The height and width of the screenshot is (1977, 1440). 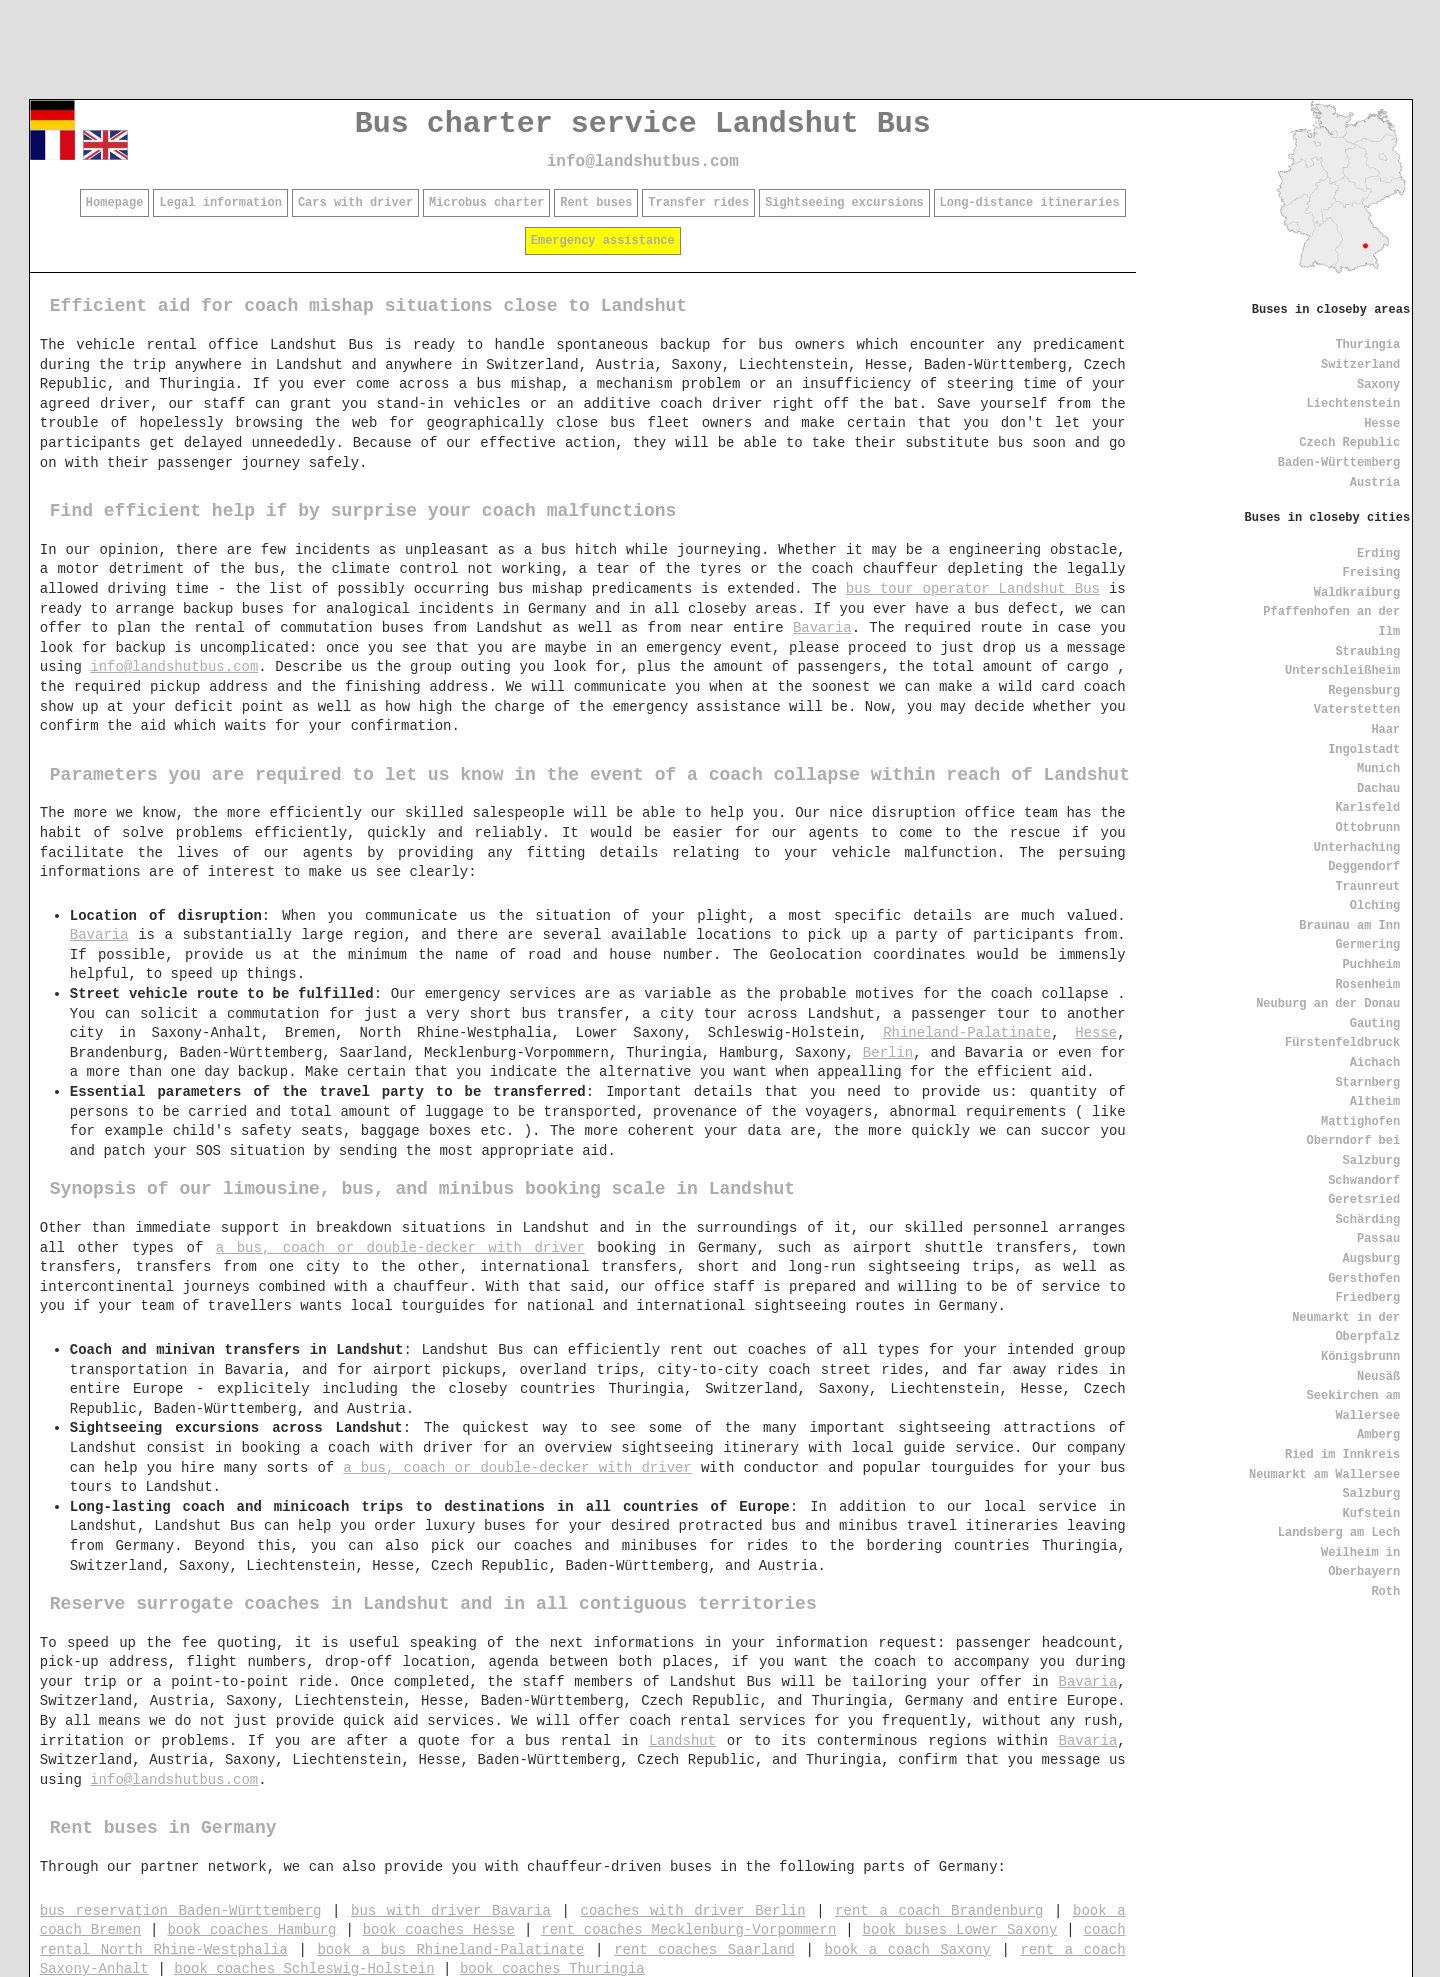 I want to click on Straubing, so click(x=1367, y=652).